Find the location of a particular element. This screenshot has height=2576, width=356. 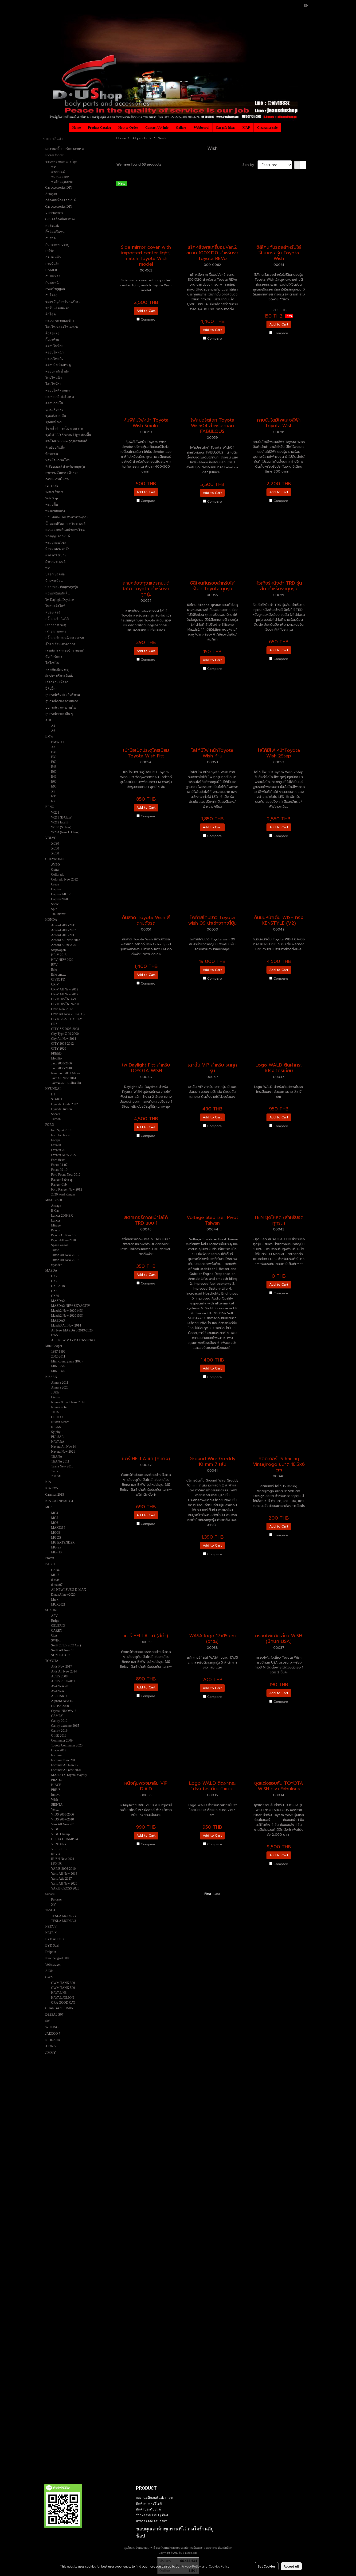

PULSAR is located at coordinates (57, 1437).